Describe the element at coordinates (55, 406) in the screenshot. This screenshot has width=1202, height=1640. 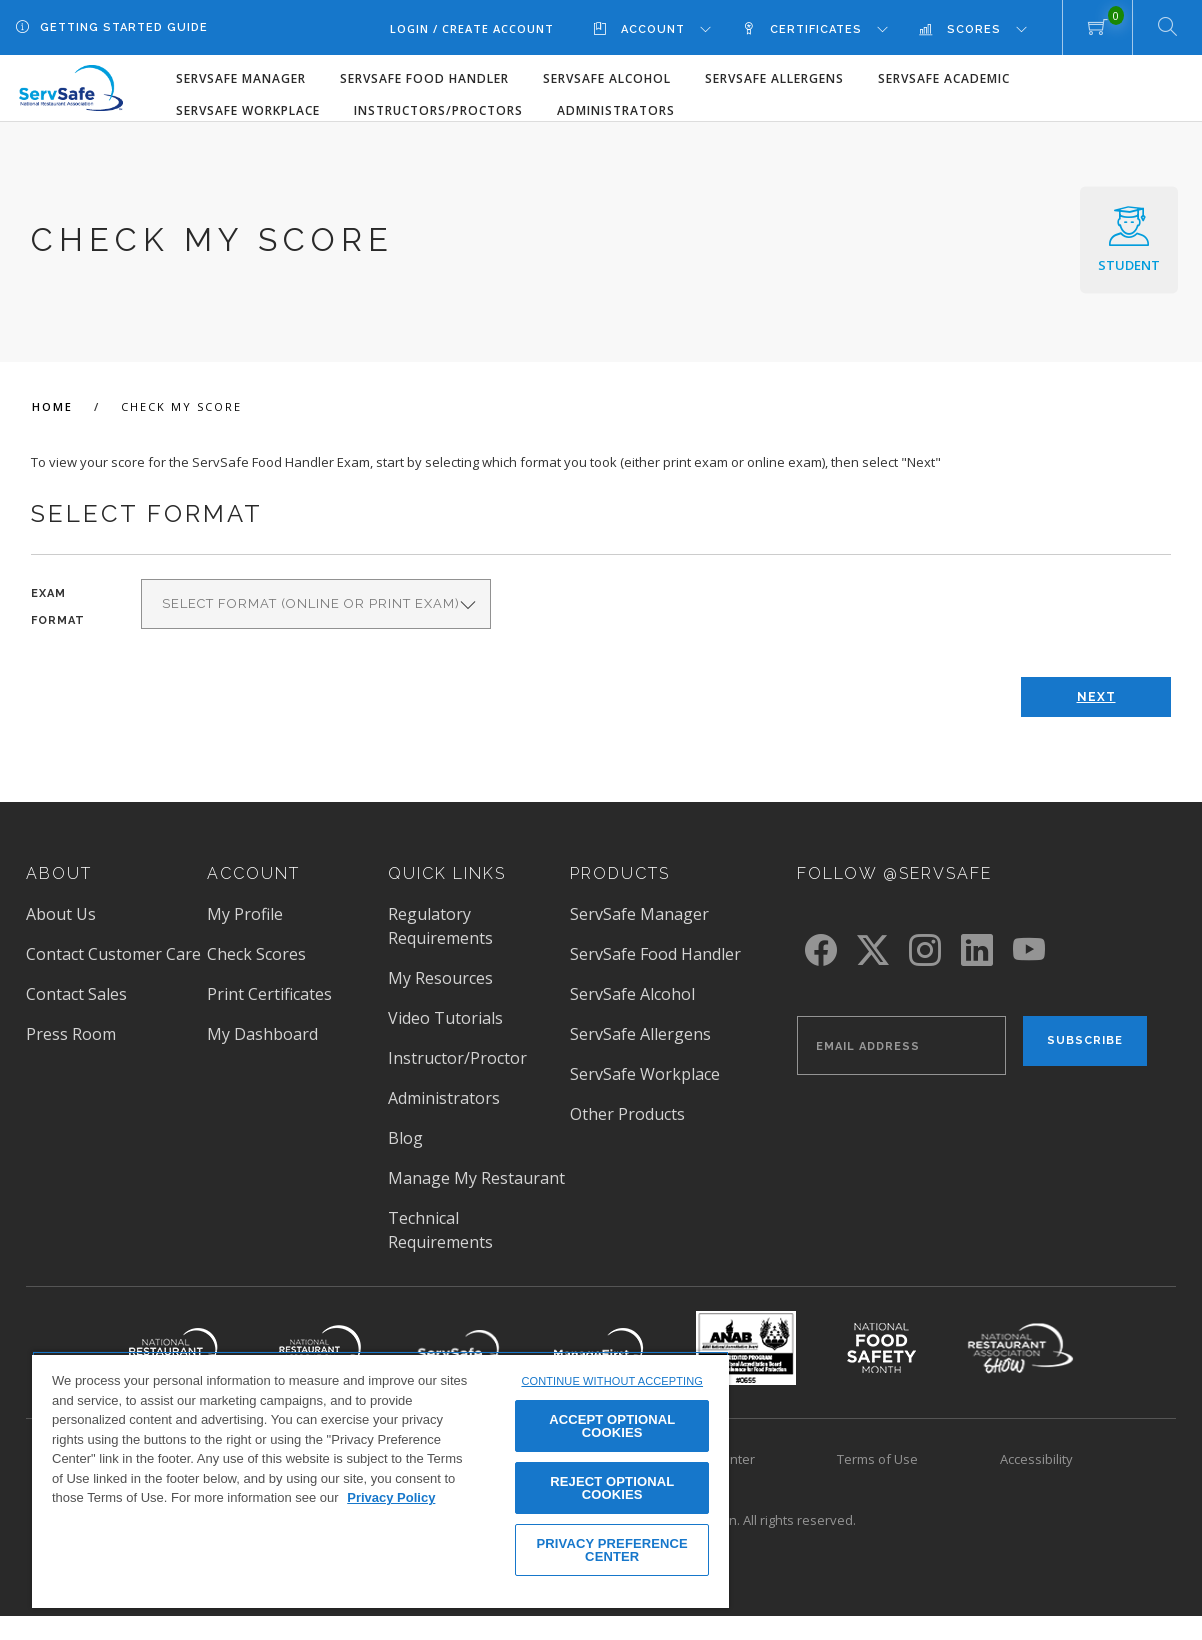
I see `Home` at that location.